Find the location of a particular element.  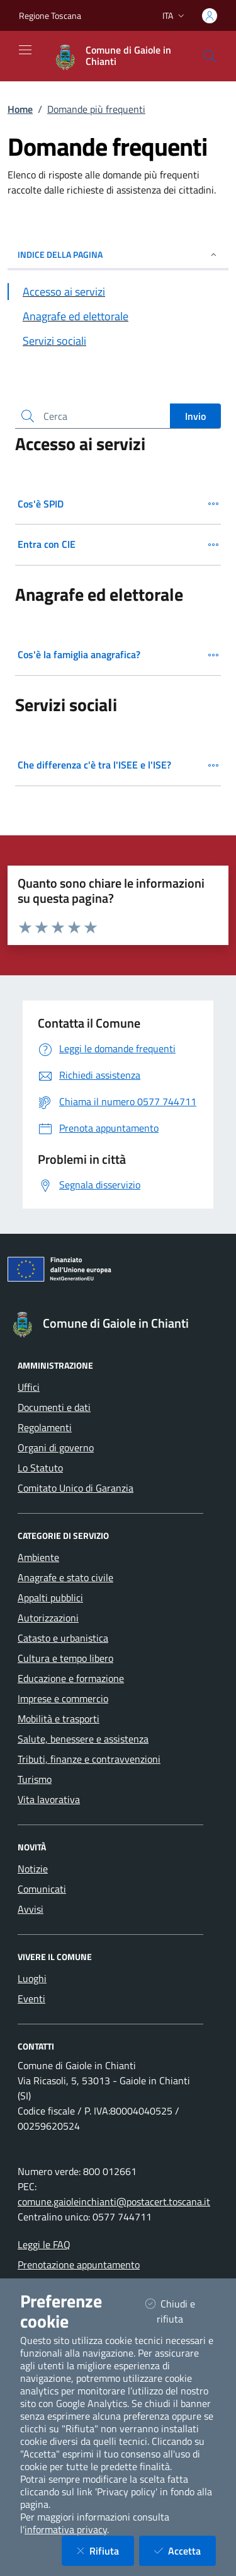

Avvisi is located at coordinates (30, 1909).